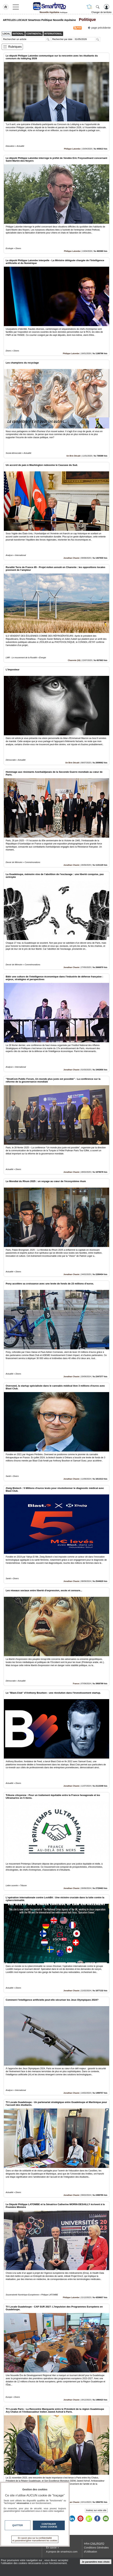 Image resolution: width=113 pixels, height=2576 pixels. What do you see at coordinates (71, 558) in the screenshot?
I see `Jonathan Chaste` at bounding box center [71, 558].